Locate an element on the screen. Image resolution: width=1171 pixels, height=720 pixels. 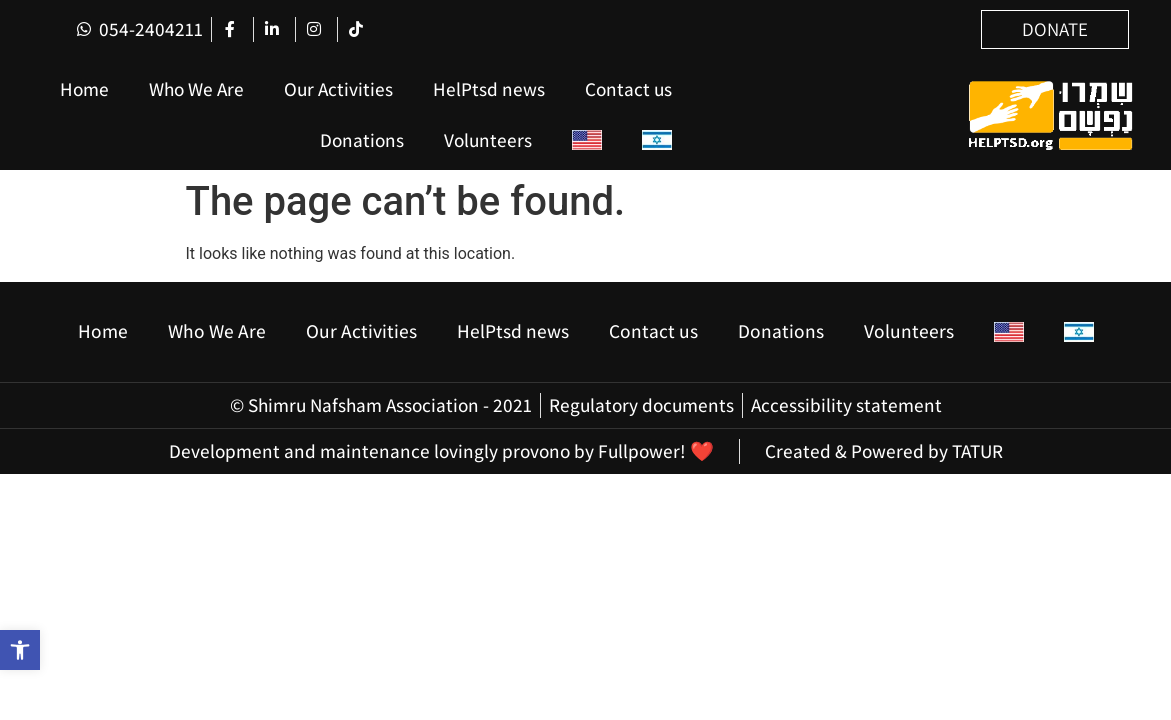
Our Activities is located at coordinates (338, 89).